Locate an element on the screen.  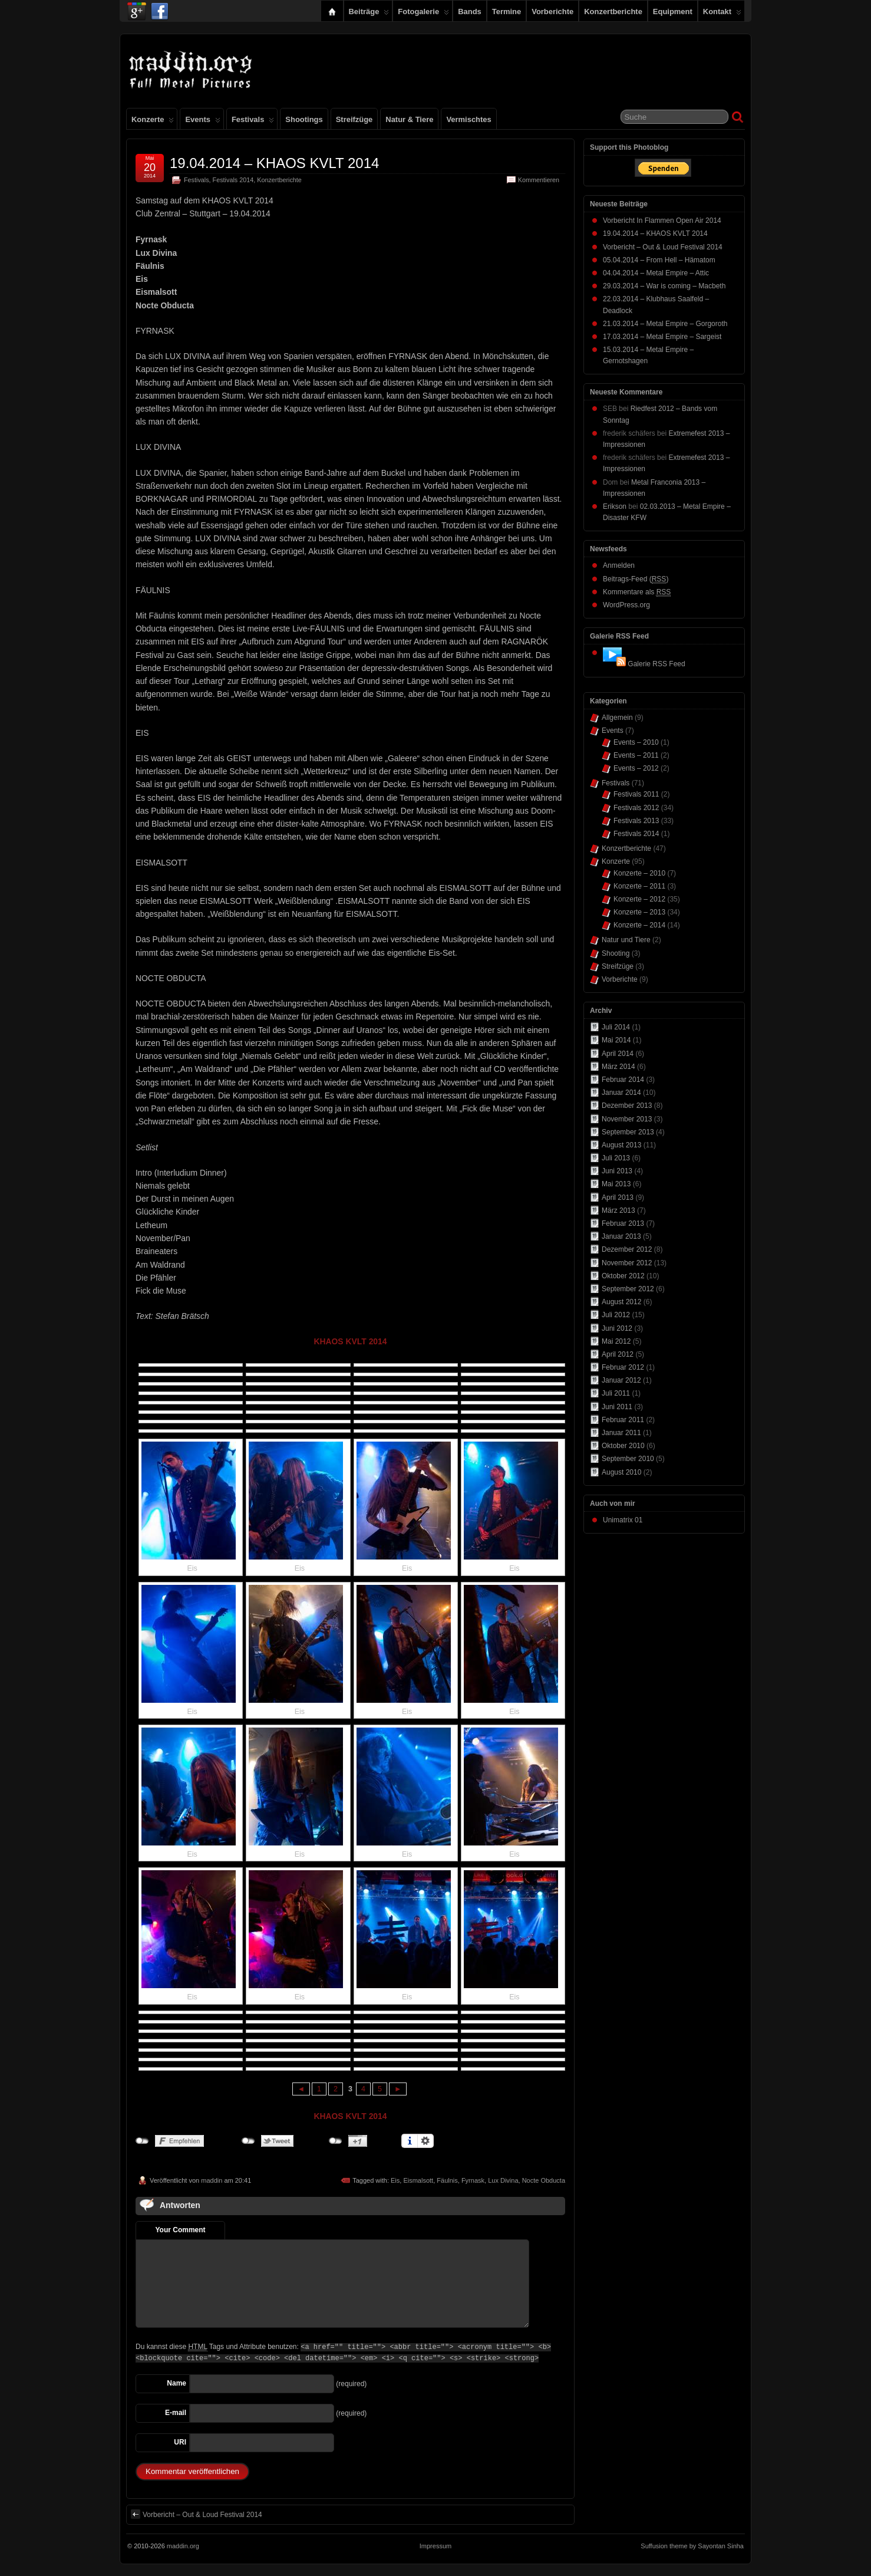
Eismalsott is located at coordinates (418, 2180).